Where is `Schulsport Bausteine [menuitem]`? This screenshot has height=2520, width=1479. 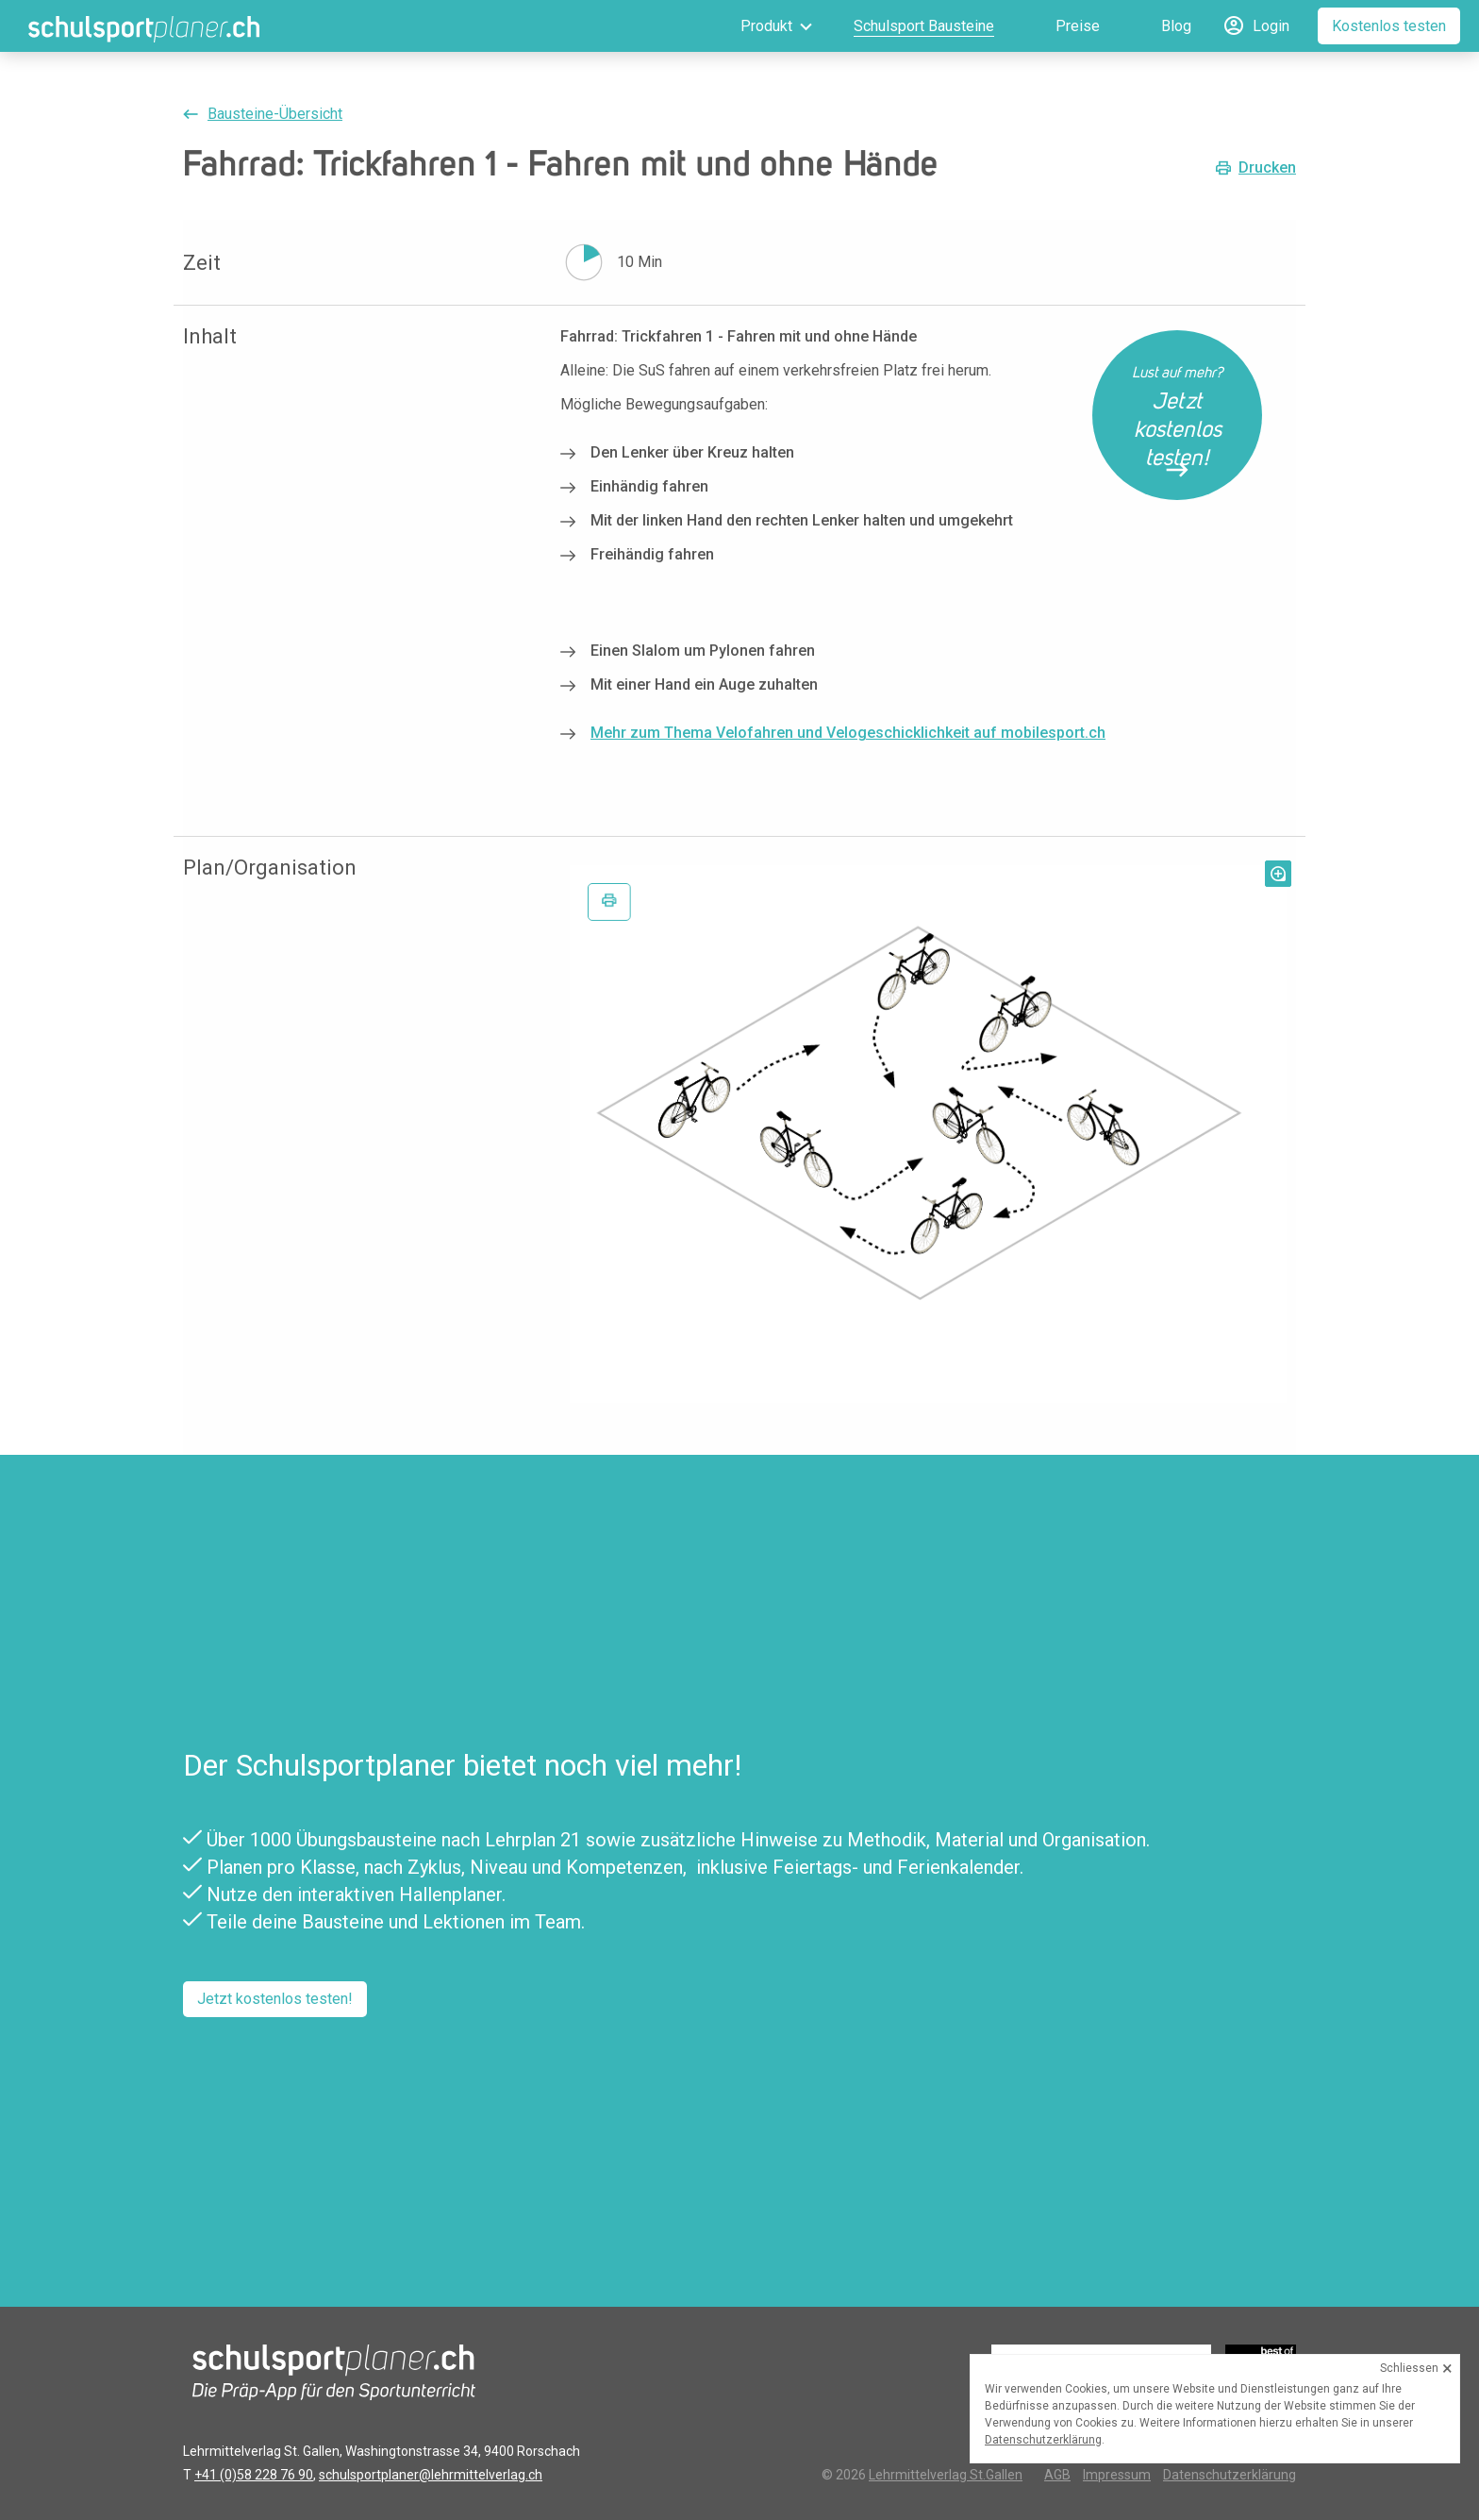
Schulsport Bausteine [menuitem] is located at coordinates (924, 26).